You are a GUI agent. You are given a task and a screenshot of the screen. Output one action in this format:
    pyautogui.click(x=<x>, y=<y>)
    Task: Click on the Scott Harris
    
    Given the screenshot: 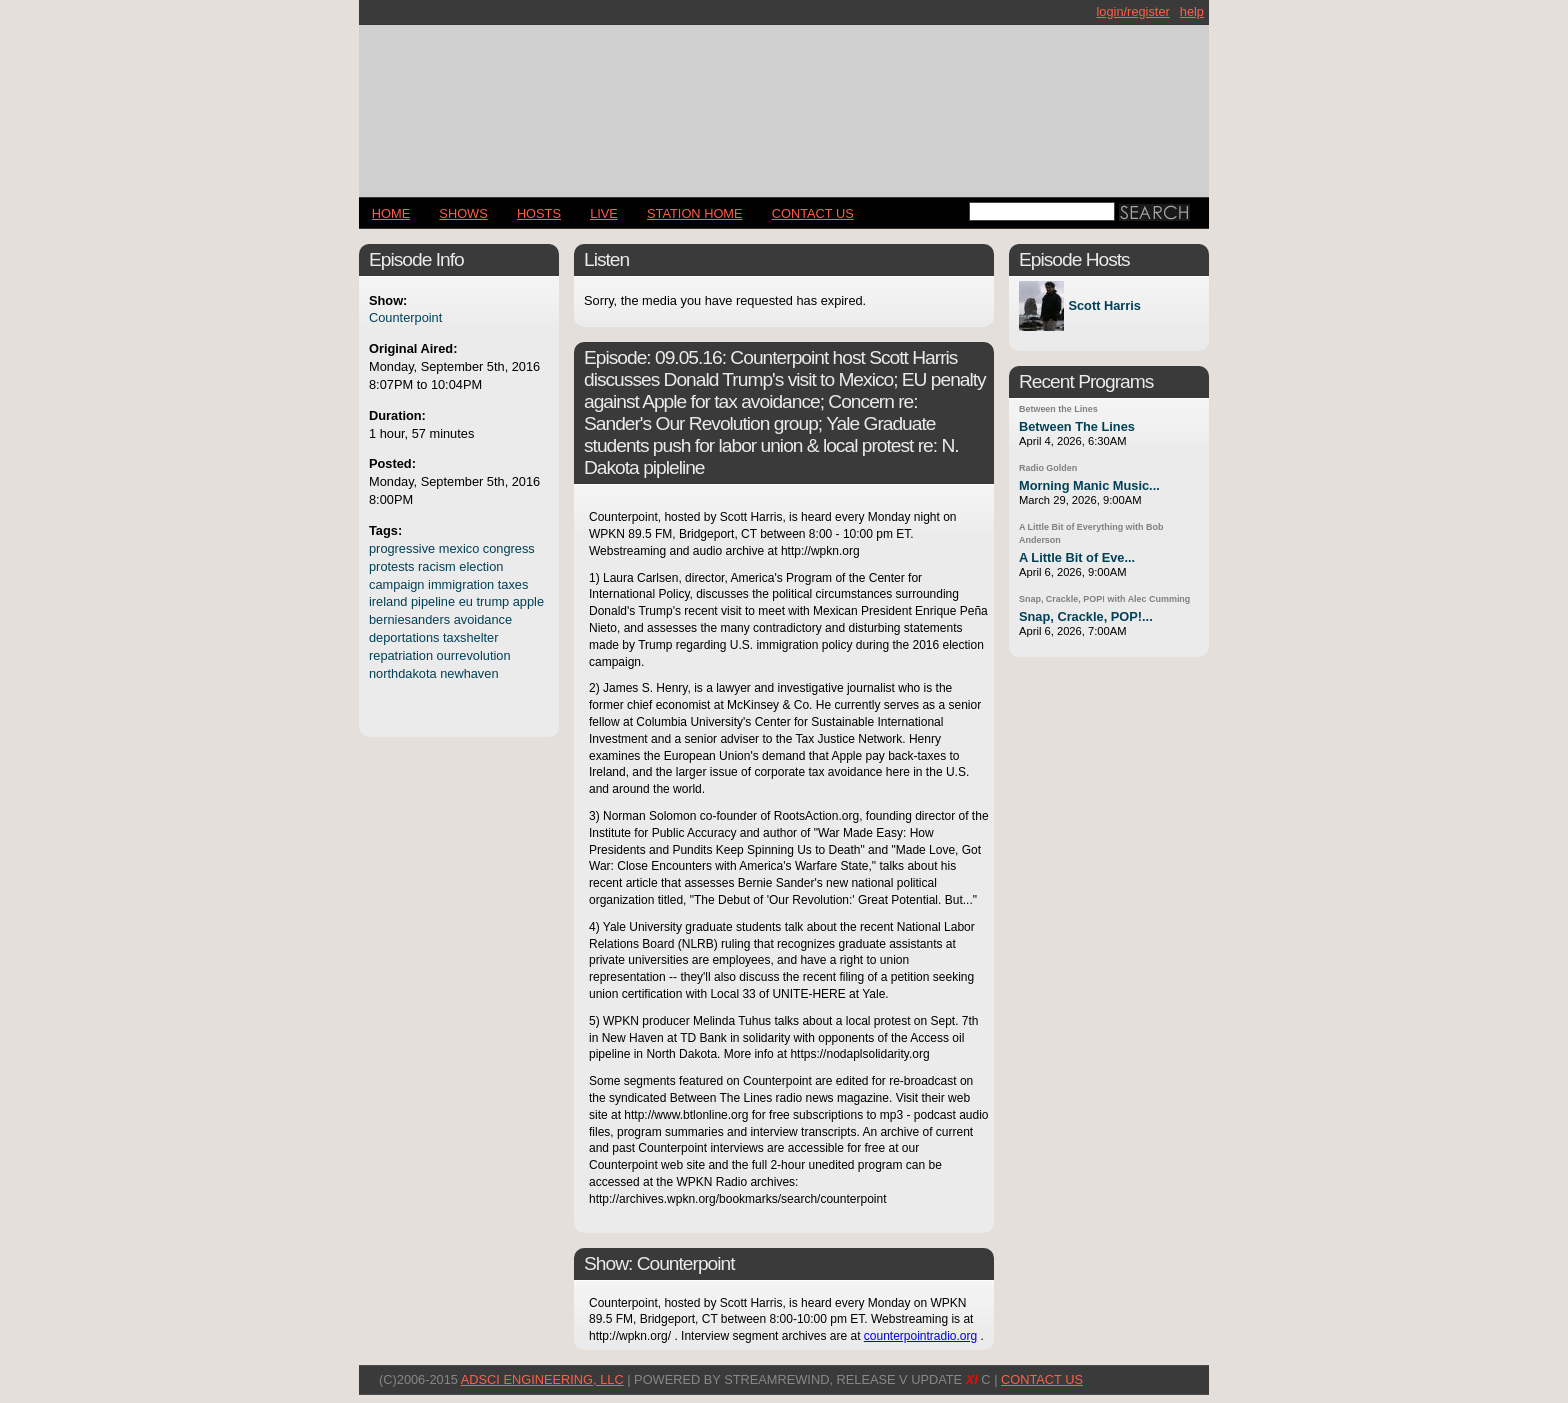 What is the action you would take?
    pyautogui.click(x=1104, y=306)
    